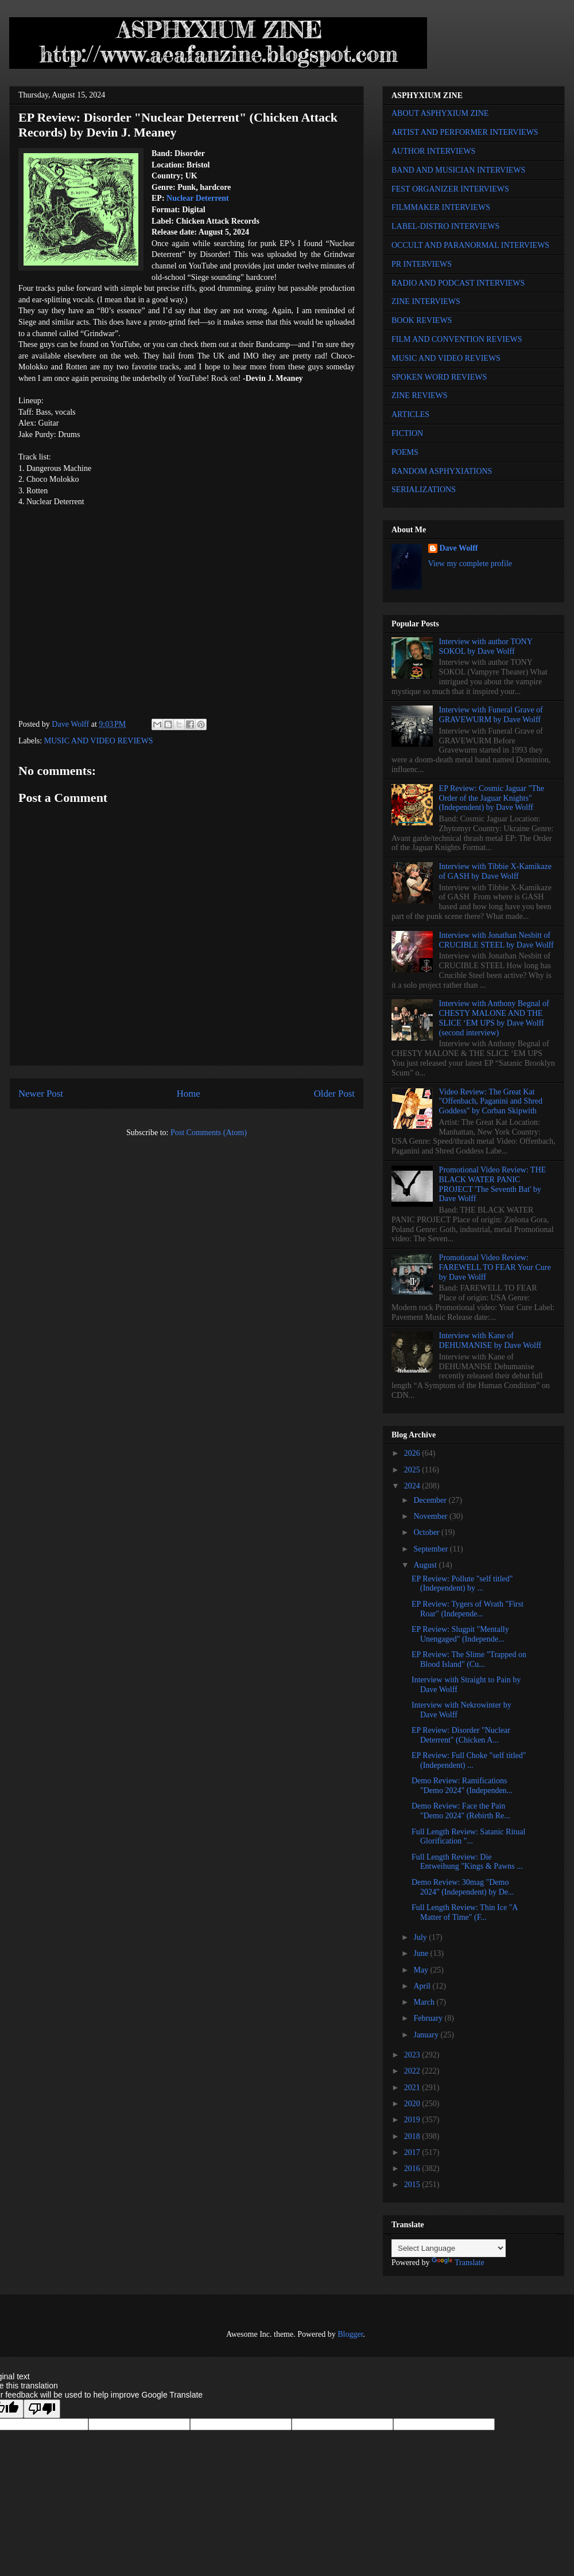 This screenshot has height=2576, width=574. I want to click on View my complete profile, so click(470, 563).